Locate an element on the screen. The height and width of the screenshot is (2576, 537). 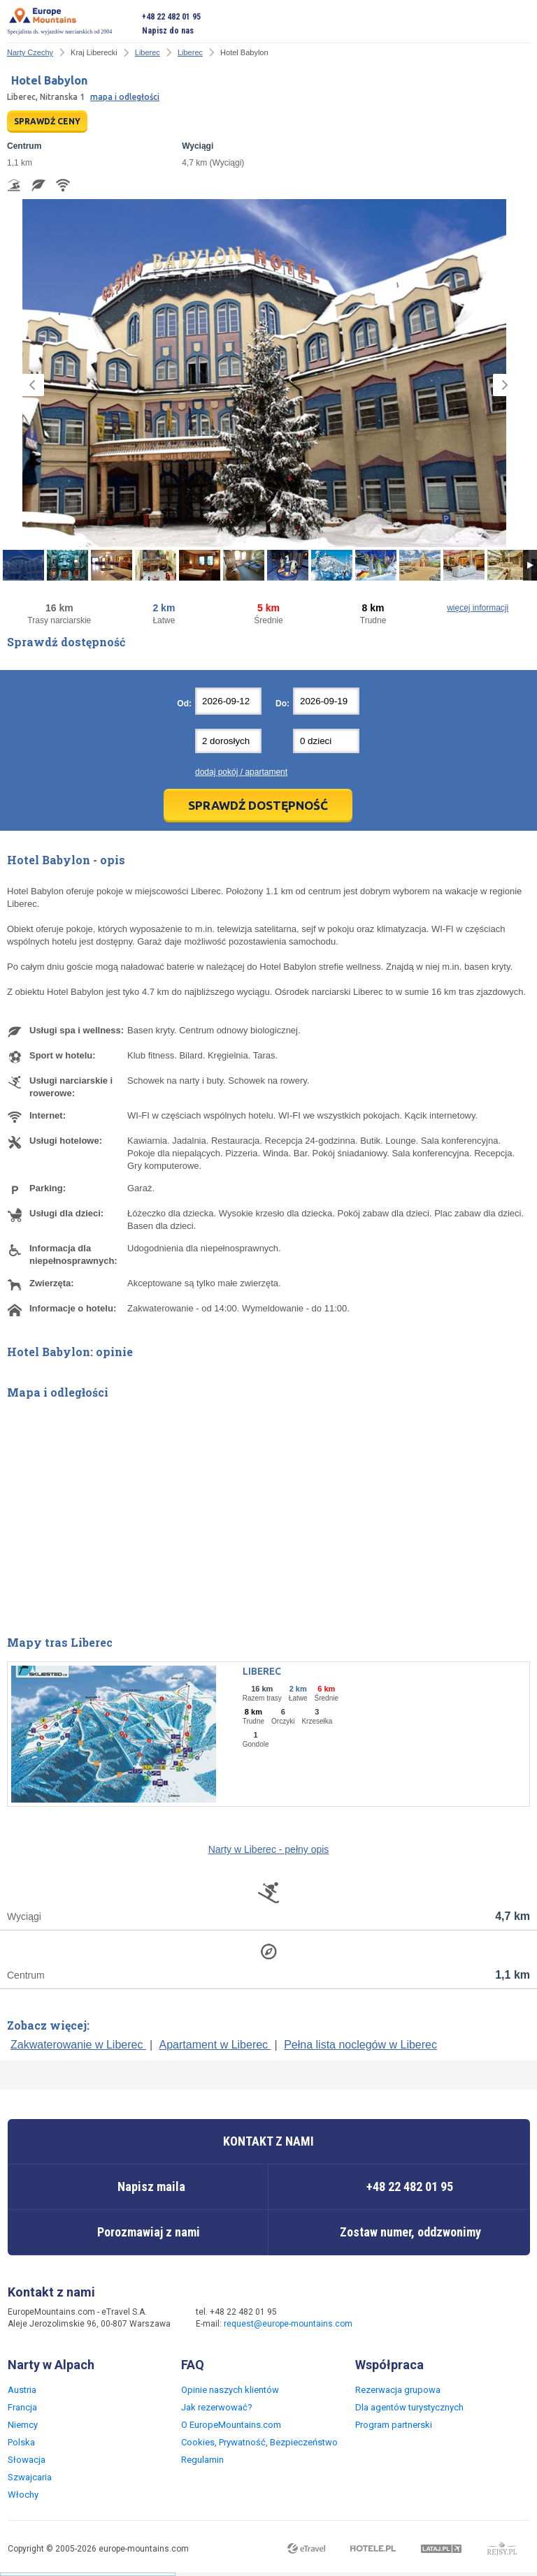
Niemcy is located at coordinates (23, 2424).